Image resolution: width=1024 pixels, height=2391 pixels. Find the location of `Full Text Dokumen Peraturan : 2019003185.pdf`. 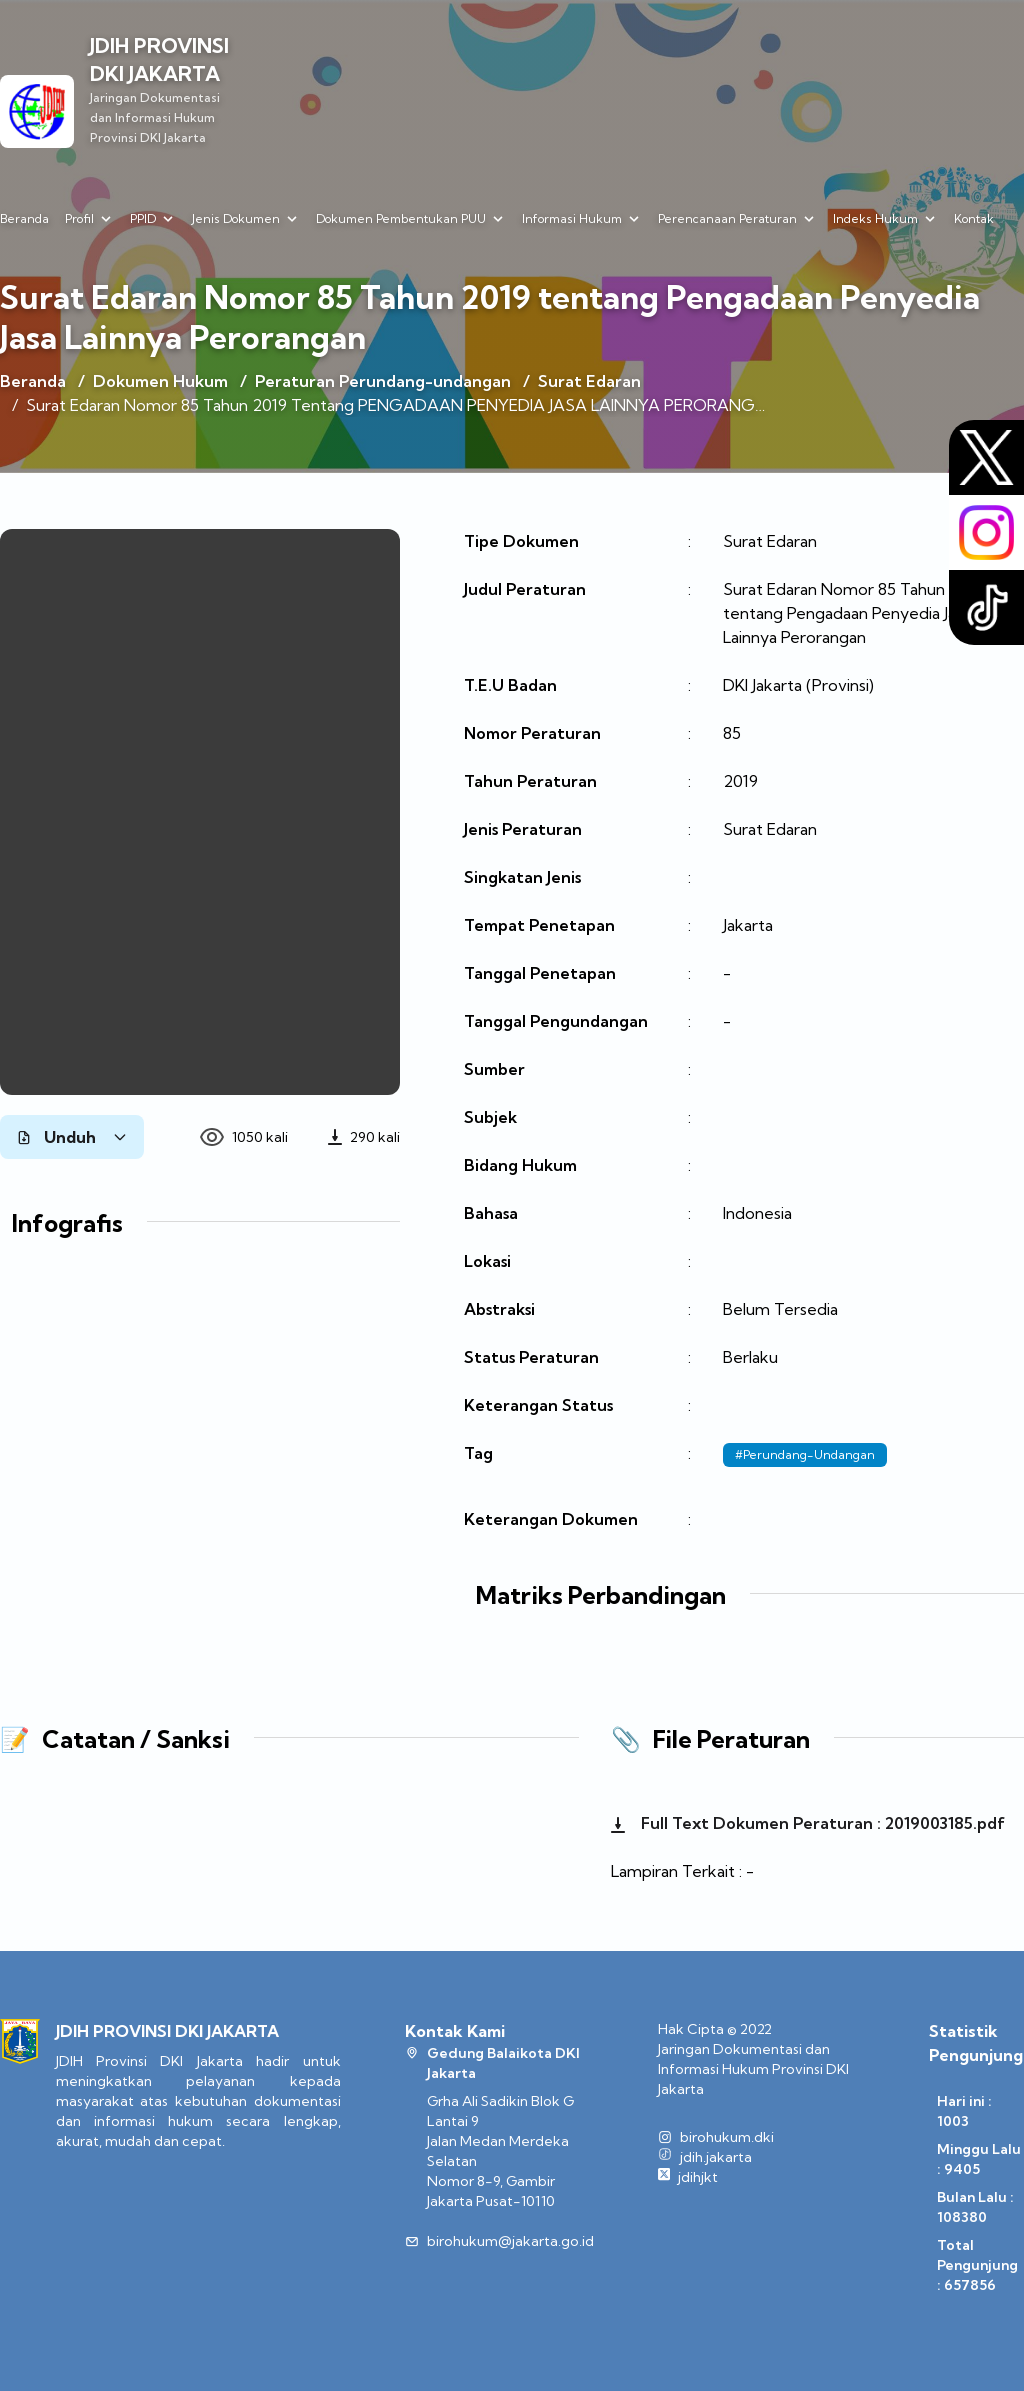

Full Text Dokumen Peraturan : 2019003185.pdf is located at coordinates (808, 1823).